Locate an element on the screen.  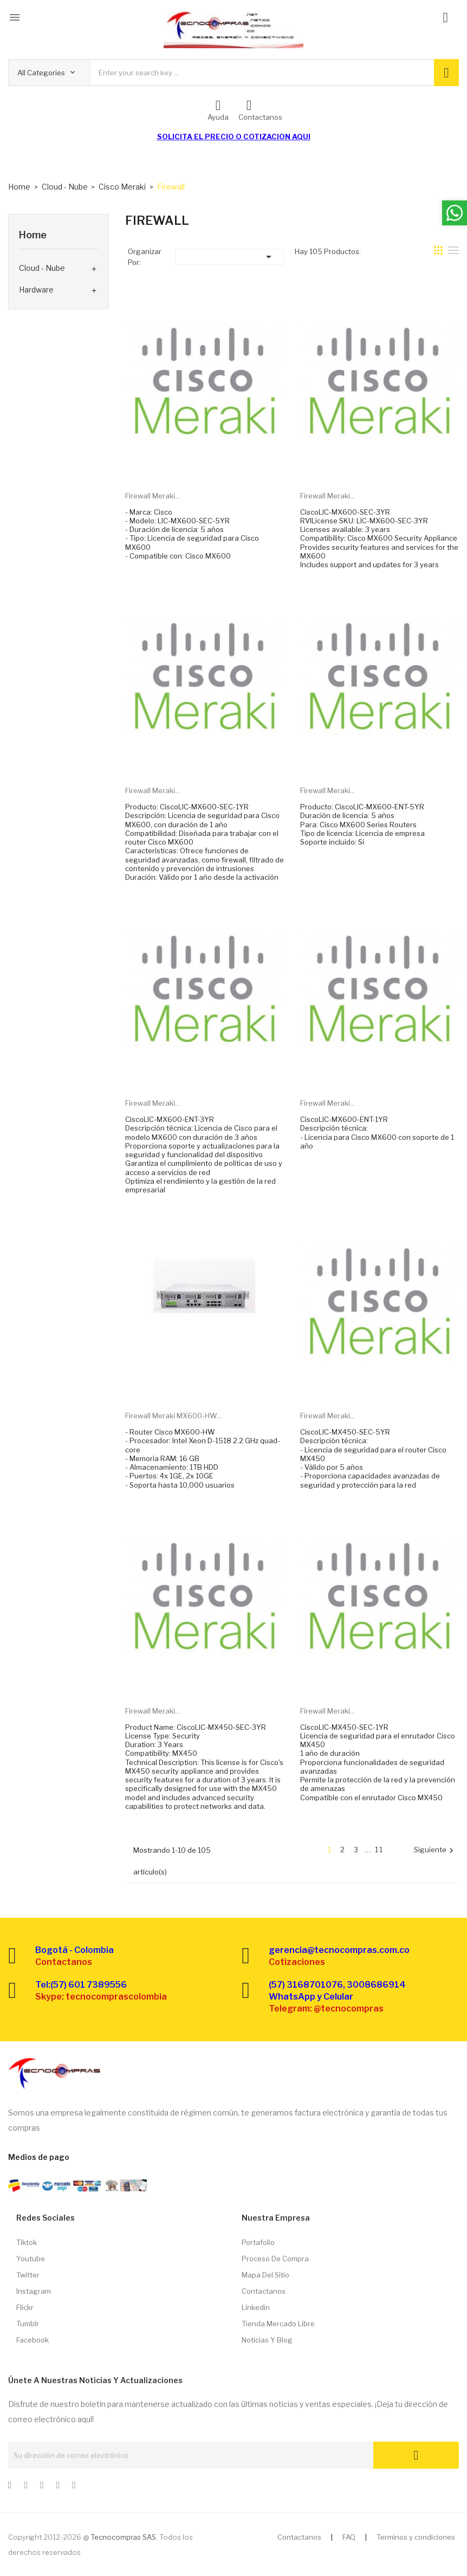
11 is located at coordinates (379, 1849).